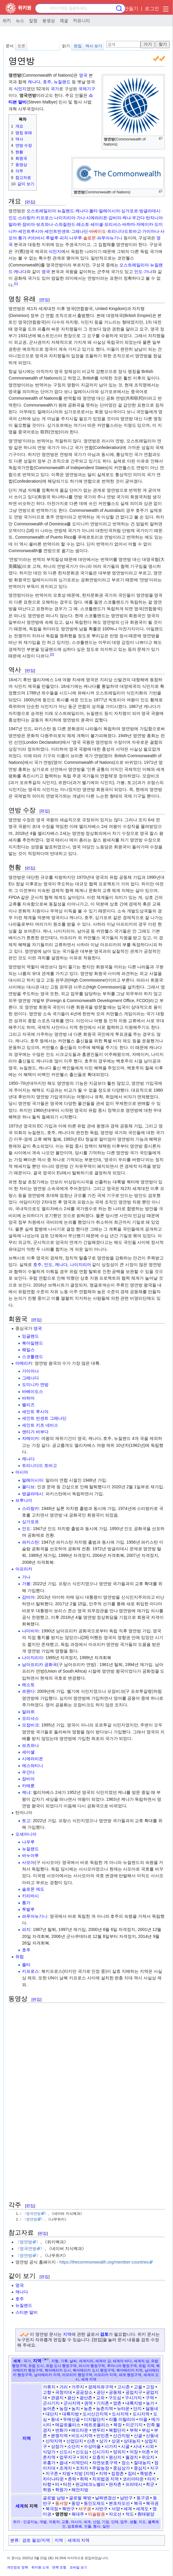 Image resolution: width=173 pixels, height=2576 pixels. Describe the element at coordinates (95, 2414) in the screenshot. I see `도서산간지역` at that location.